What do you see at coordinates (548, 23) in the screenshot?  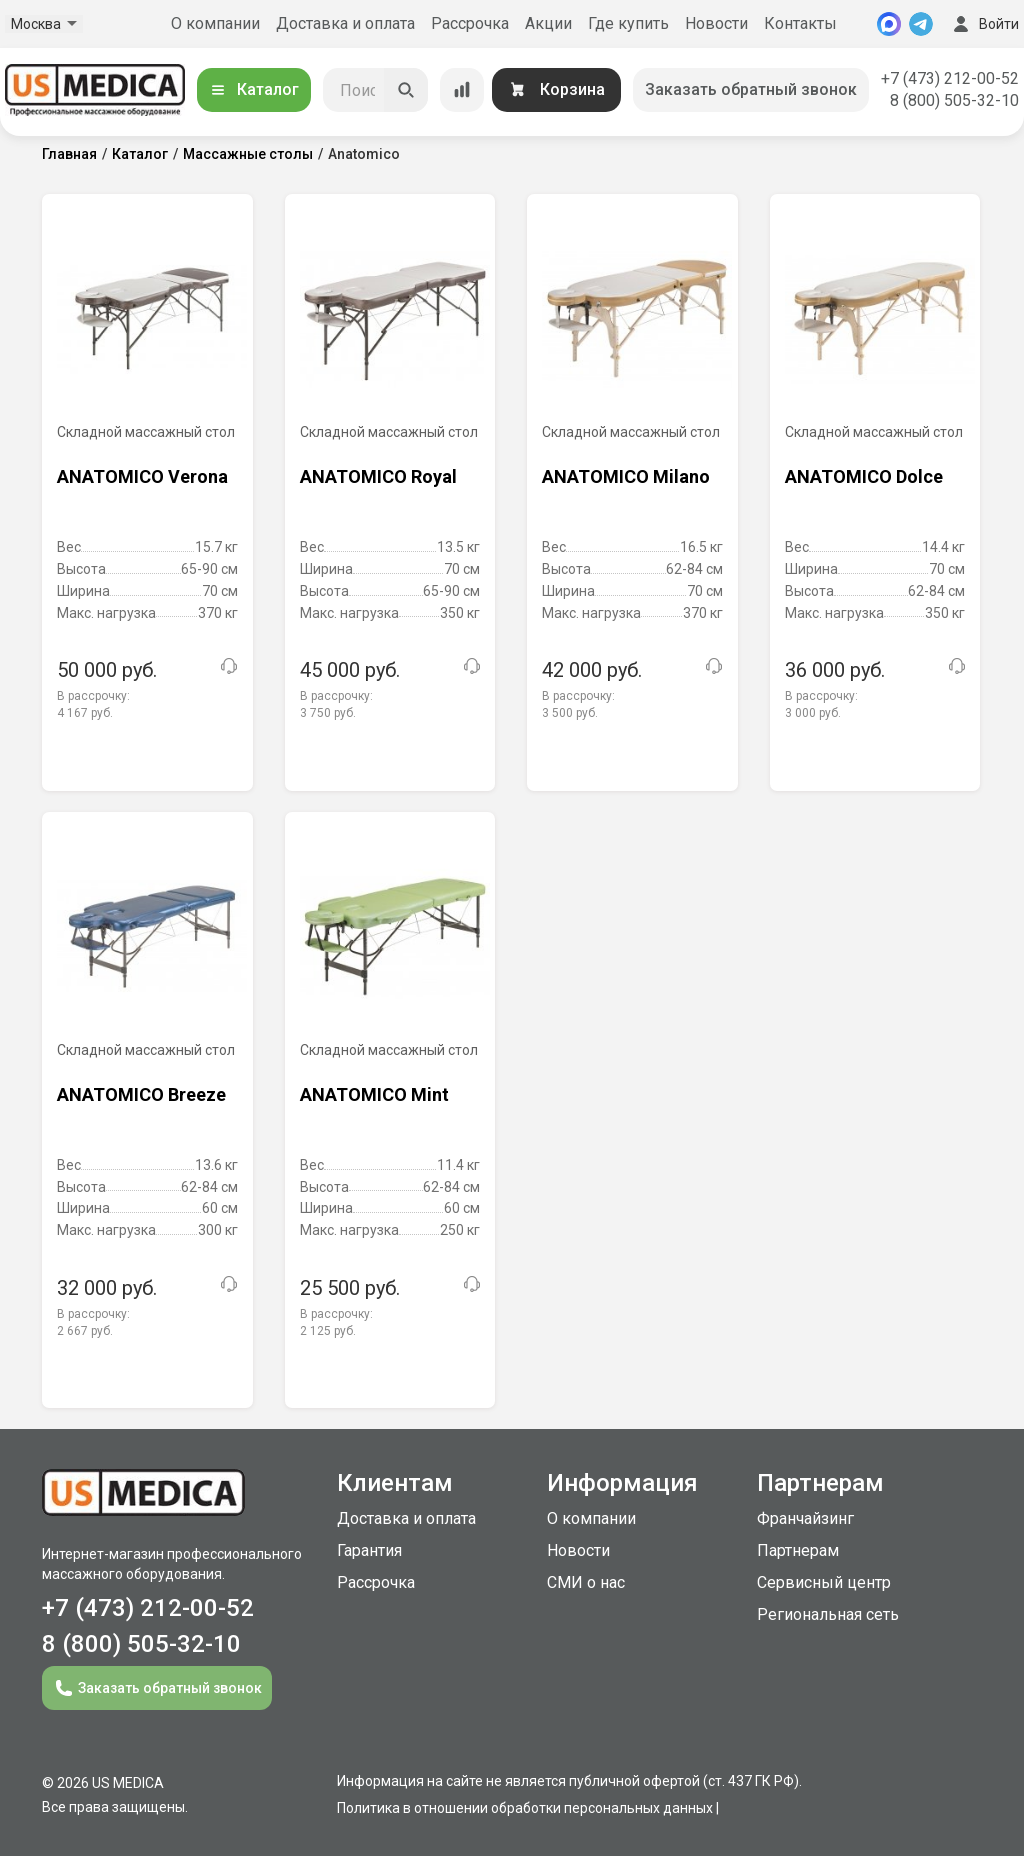 I see `Акции` at bounding box center [548, 23].